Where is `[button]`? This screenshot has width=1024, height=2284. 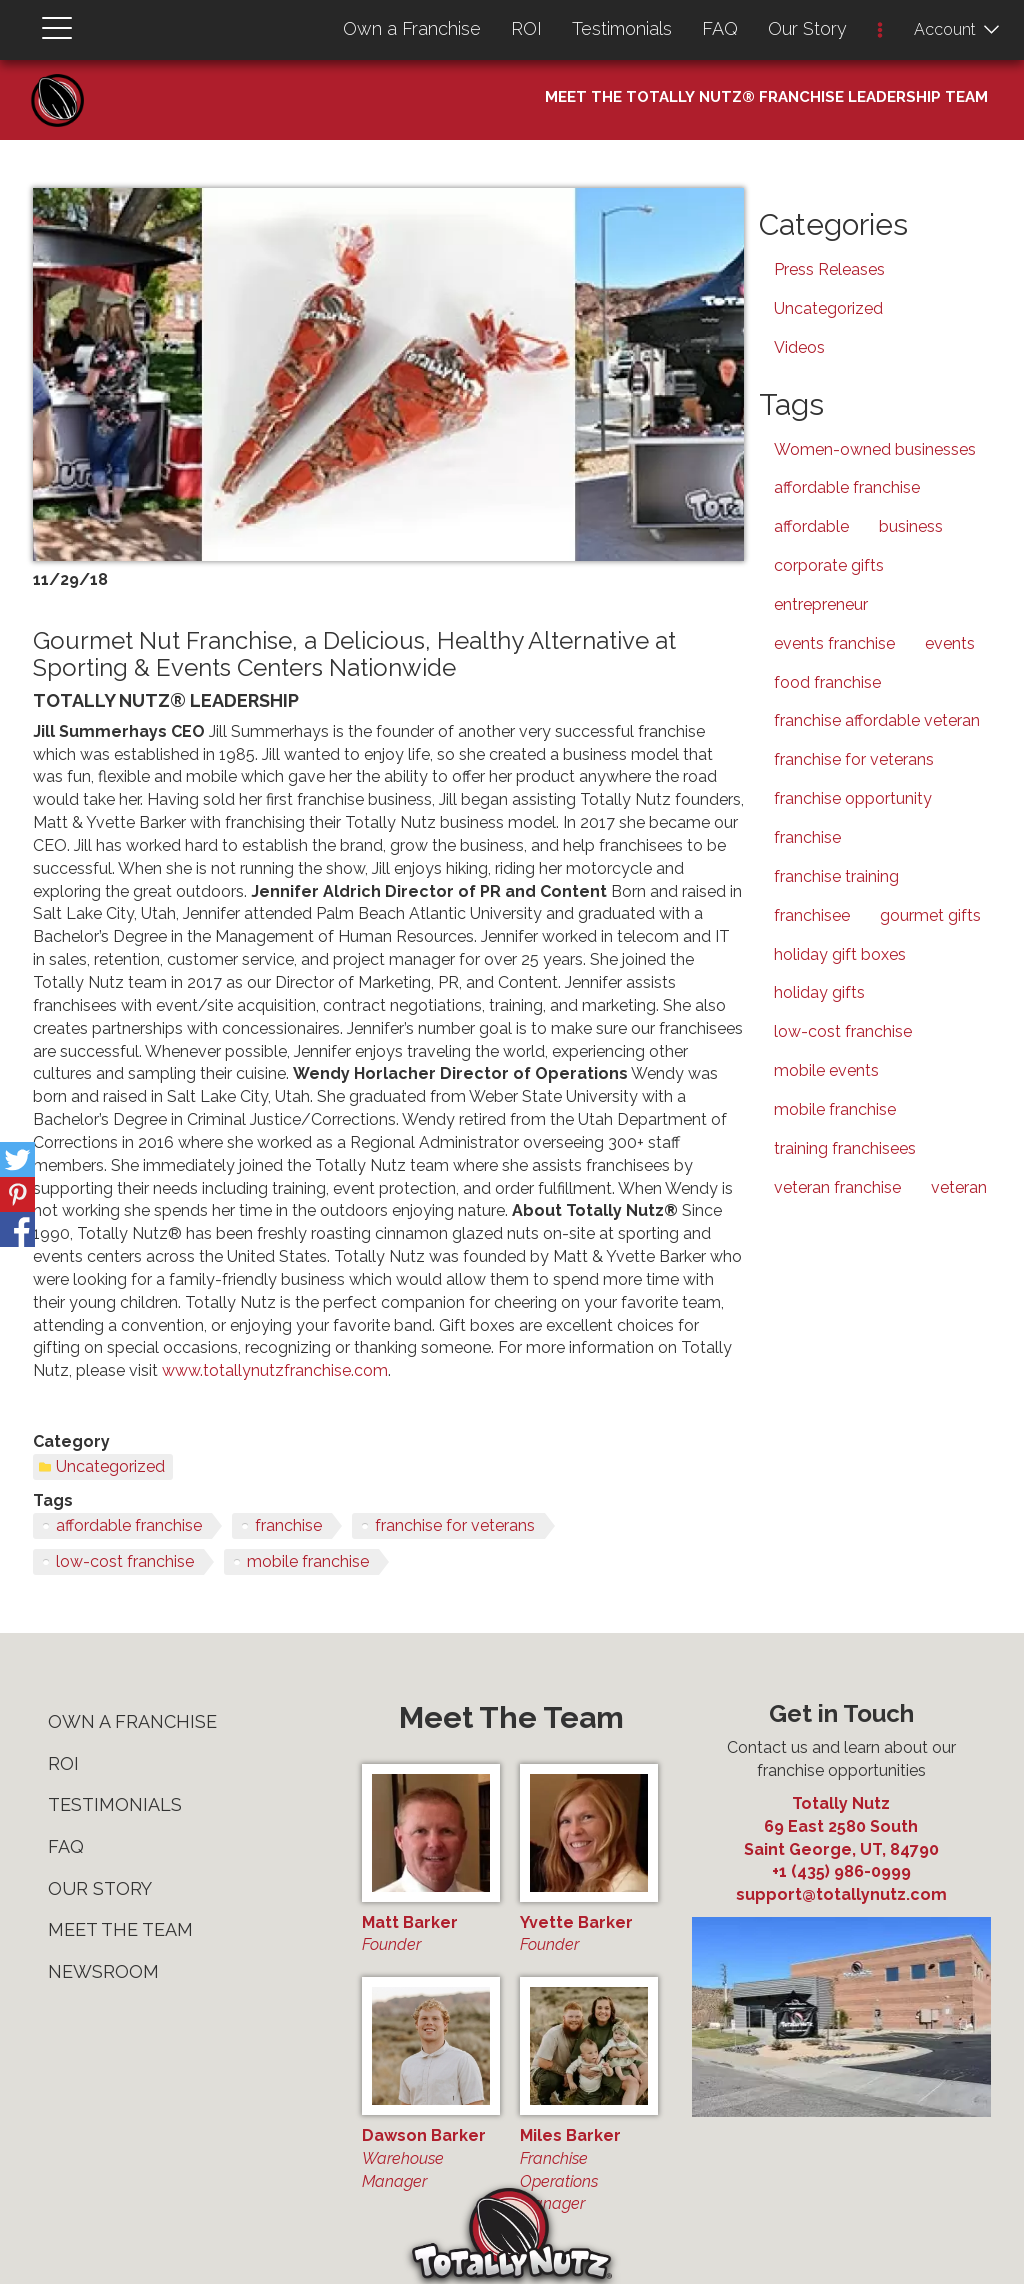
[button] is located at coordinates (880, 31).